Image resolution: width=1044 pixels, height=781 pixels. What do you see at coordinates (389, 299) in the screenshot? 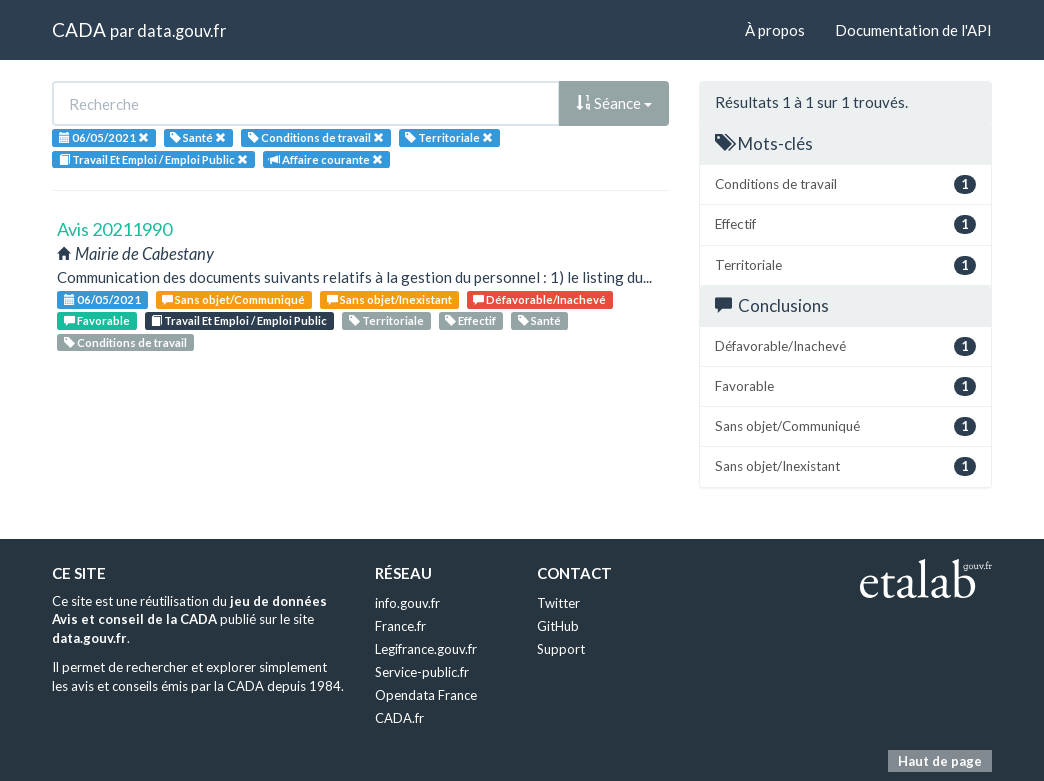
I see `Sans objet/Inexistant` at bounding box center [389, 299].